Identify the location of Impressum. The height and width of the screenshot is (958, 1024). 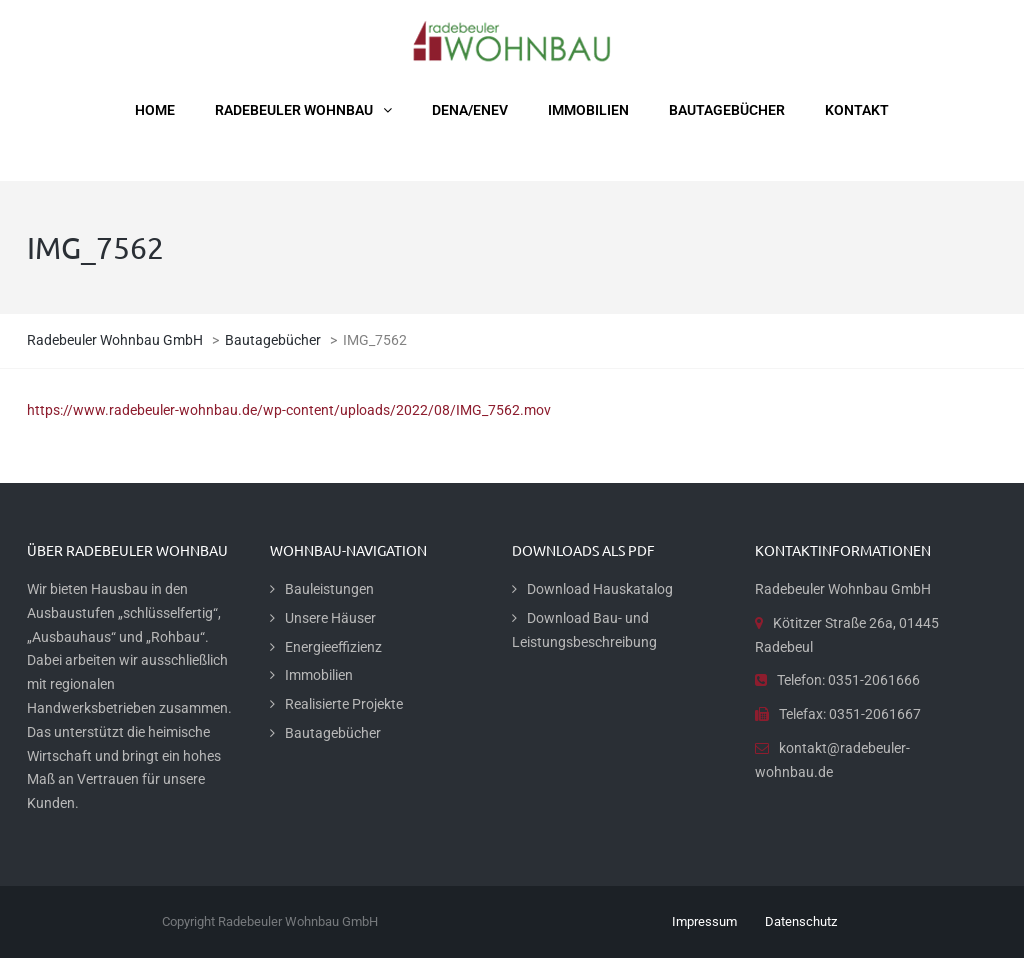
(704, 921).